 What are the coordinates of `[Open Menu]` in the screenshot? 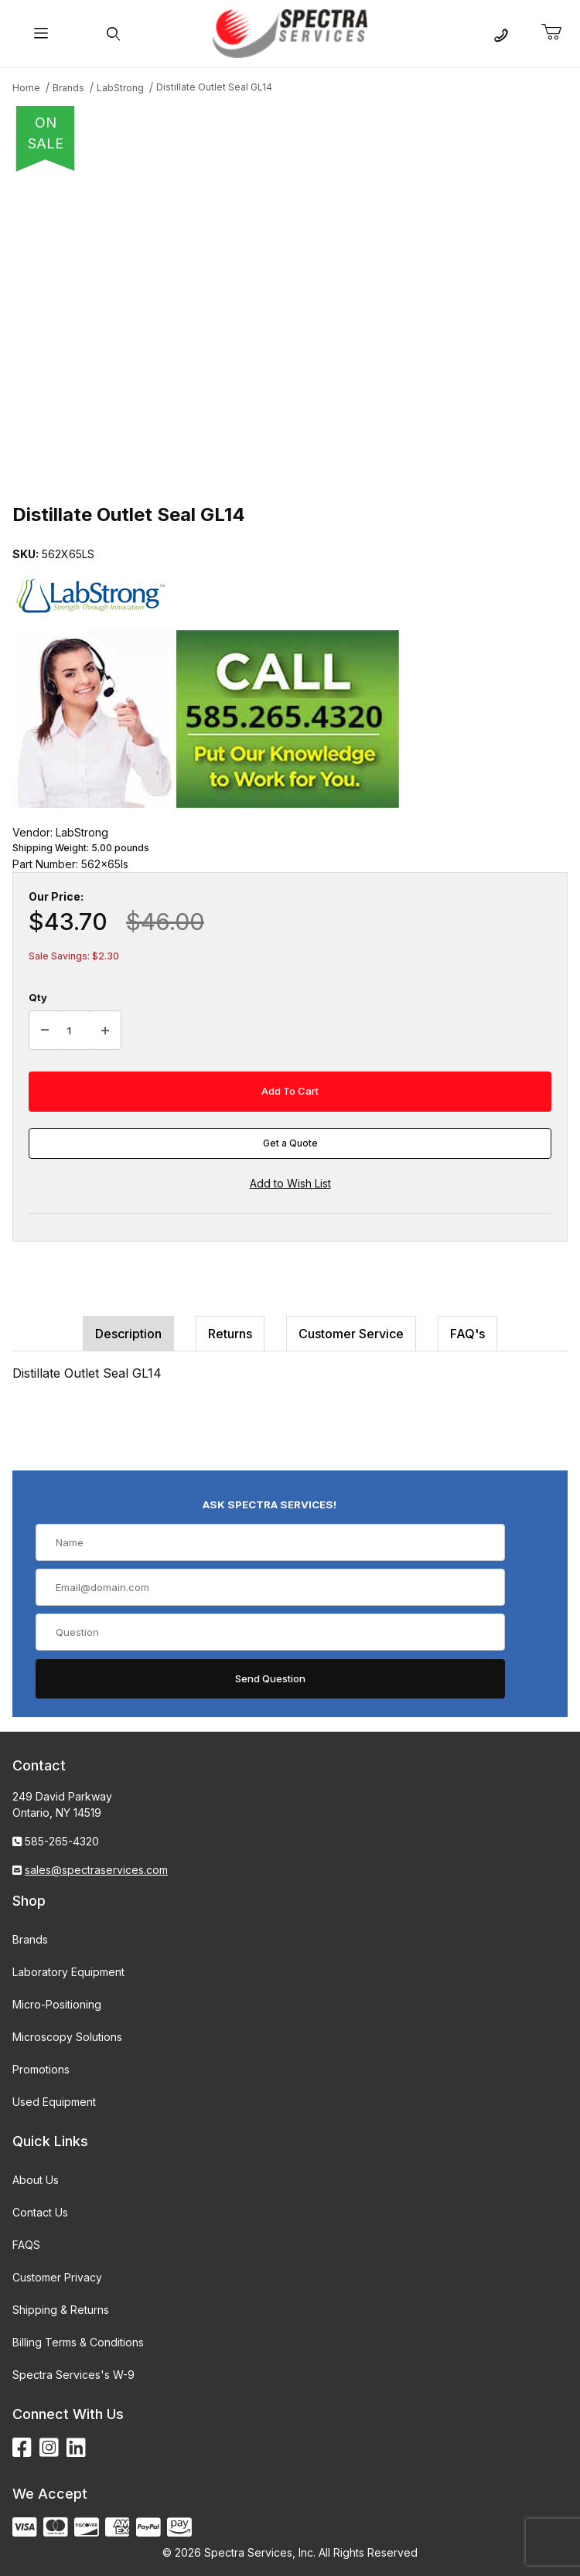 It's located at (40, 33).